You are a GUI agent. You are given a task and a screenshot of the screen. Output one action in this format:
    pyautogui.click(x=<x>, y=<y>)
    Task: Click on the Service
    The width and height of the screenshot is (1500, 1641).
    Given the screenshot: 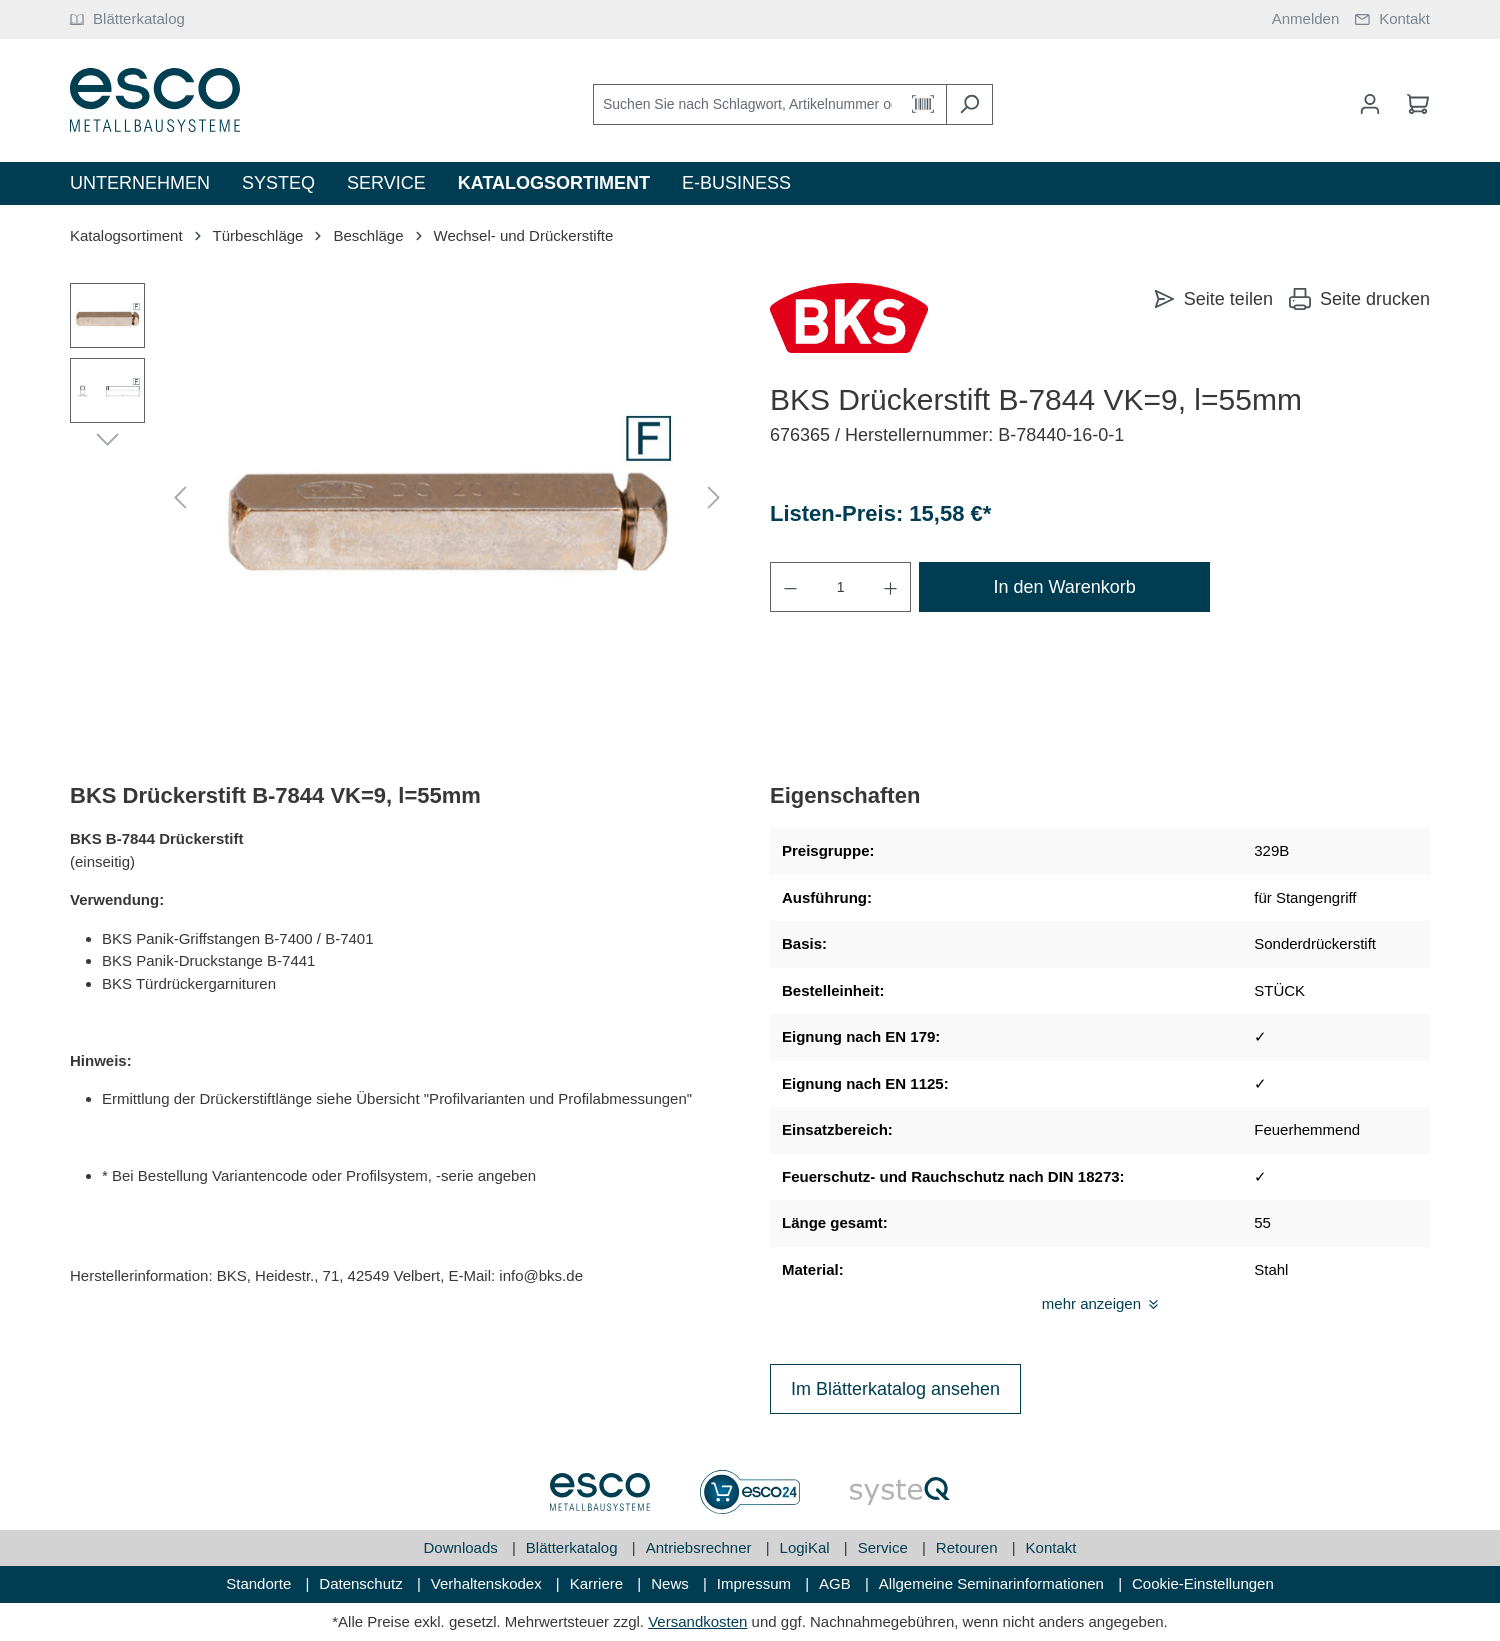 What is the action you would take?
    pyautogui.click(x=885, y=1547)
    